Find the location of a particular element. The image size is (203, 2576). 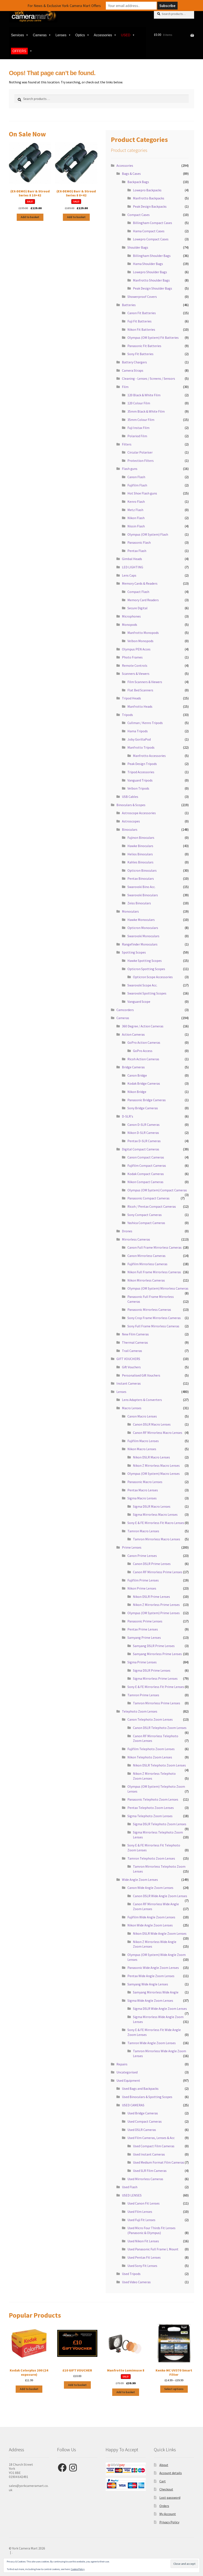

Privacy Policy is located at coordinates (169, 2522).